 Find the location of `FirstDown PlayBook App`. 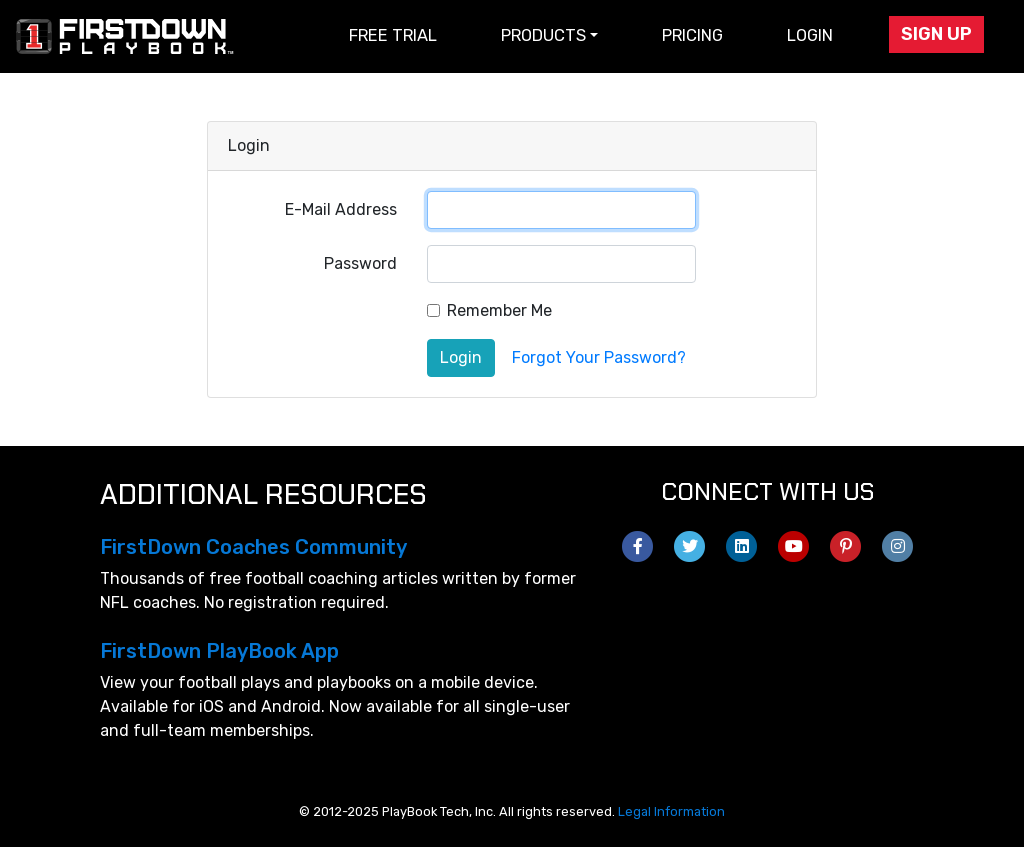

FirstDown PlayBook App is located at coordinates (219, 651).